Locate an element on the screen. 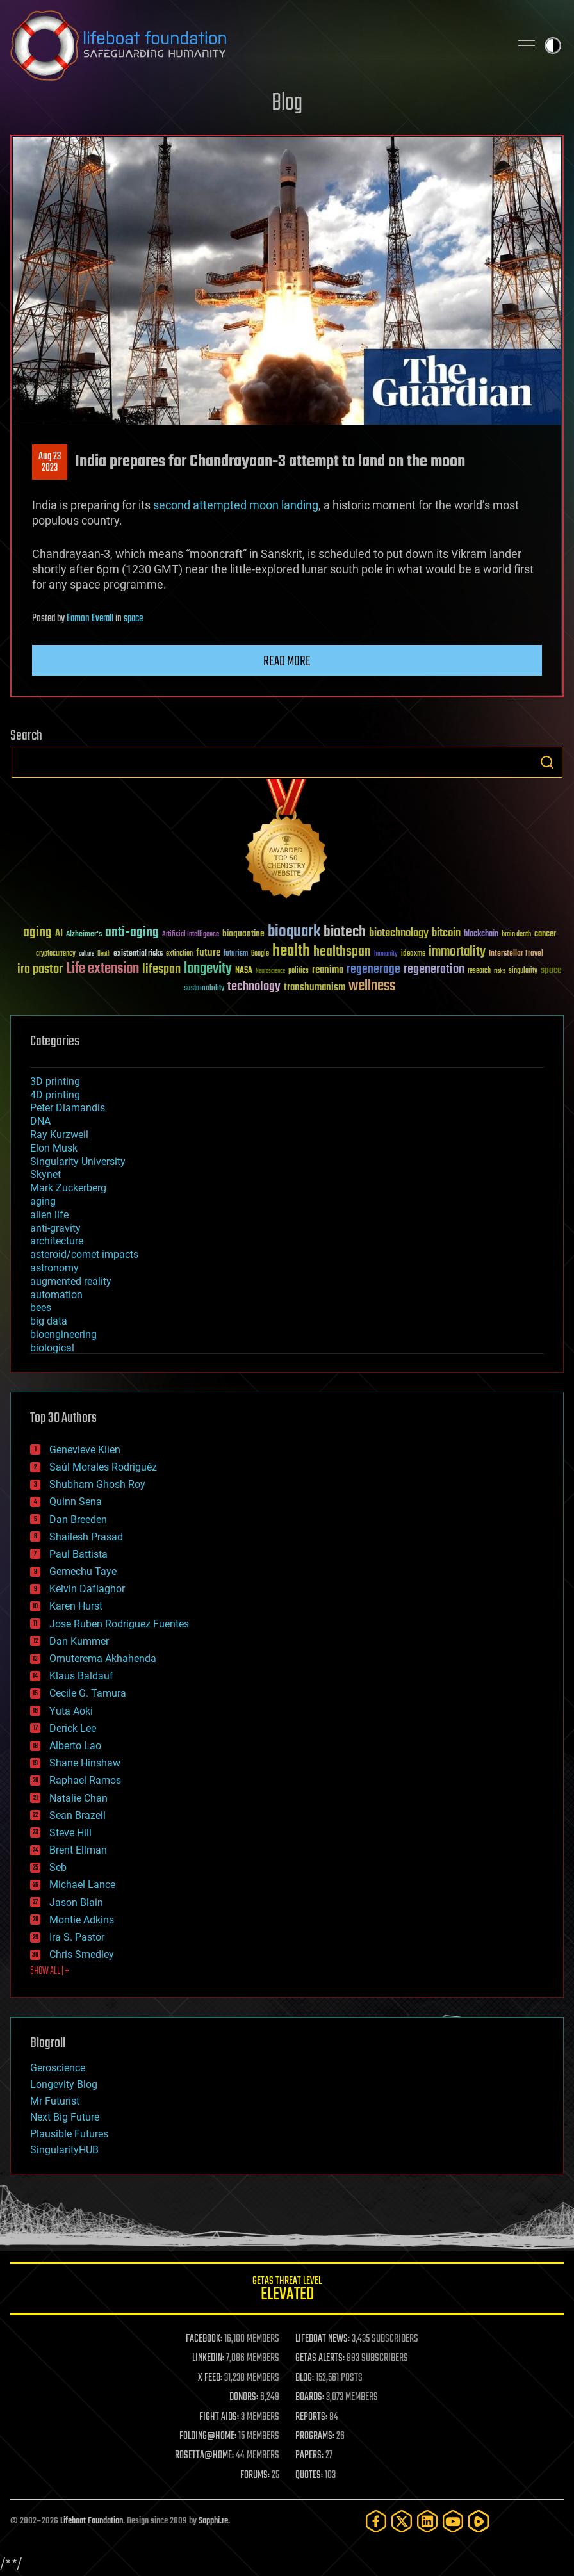 Image resolution: width=574 pixels, height=2576 pixels. 4D printing is located at coordinates (55, 1095).